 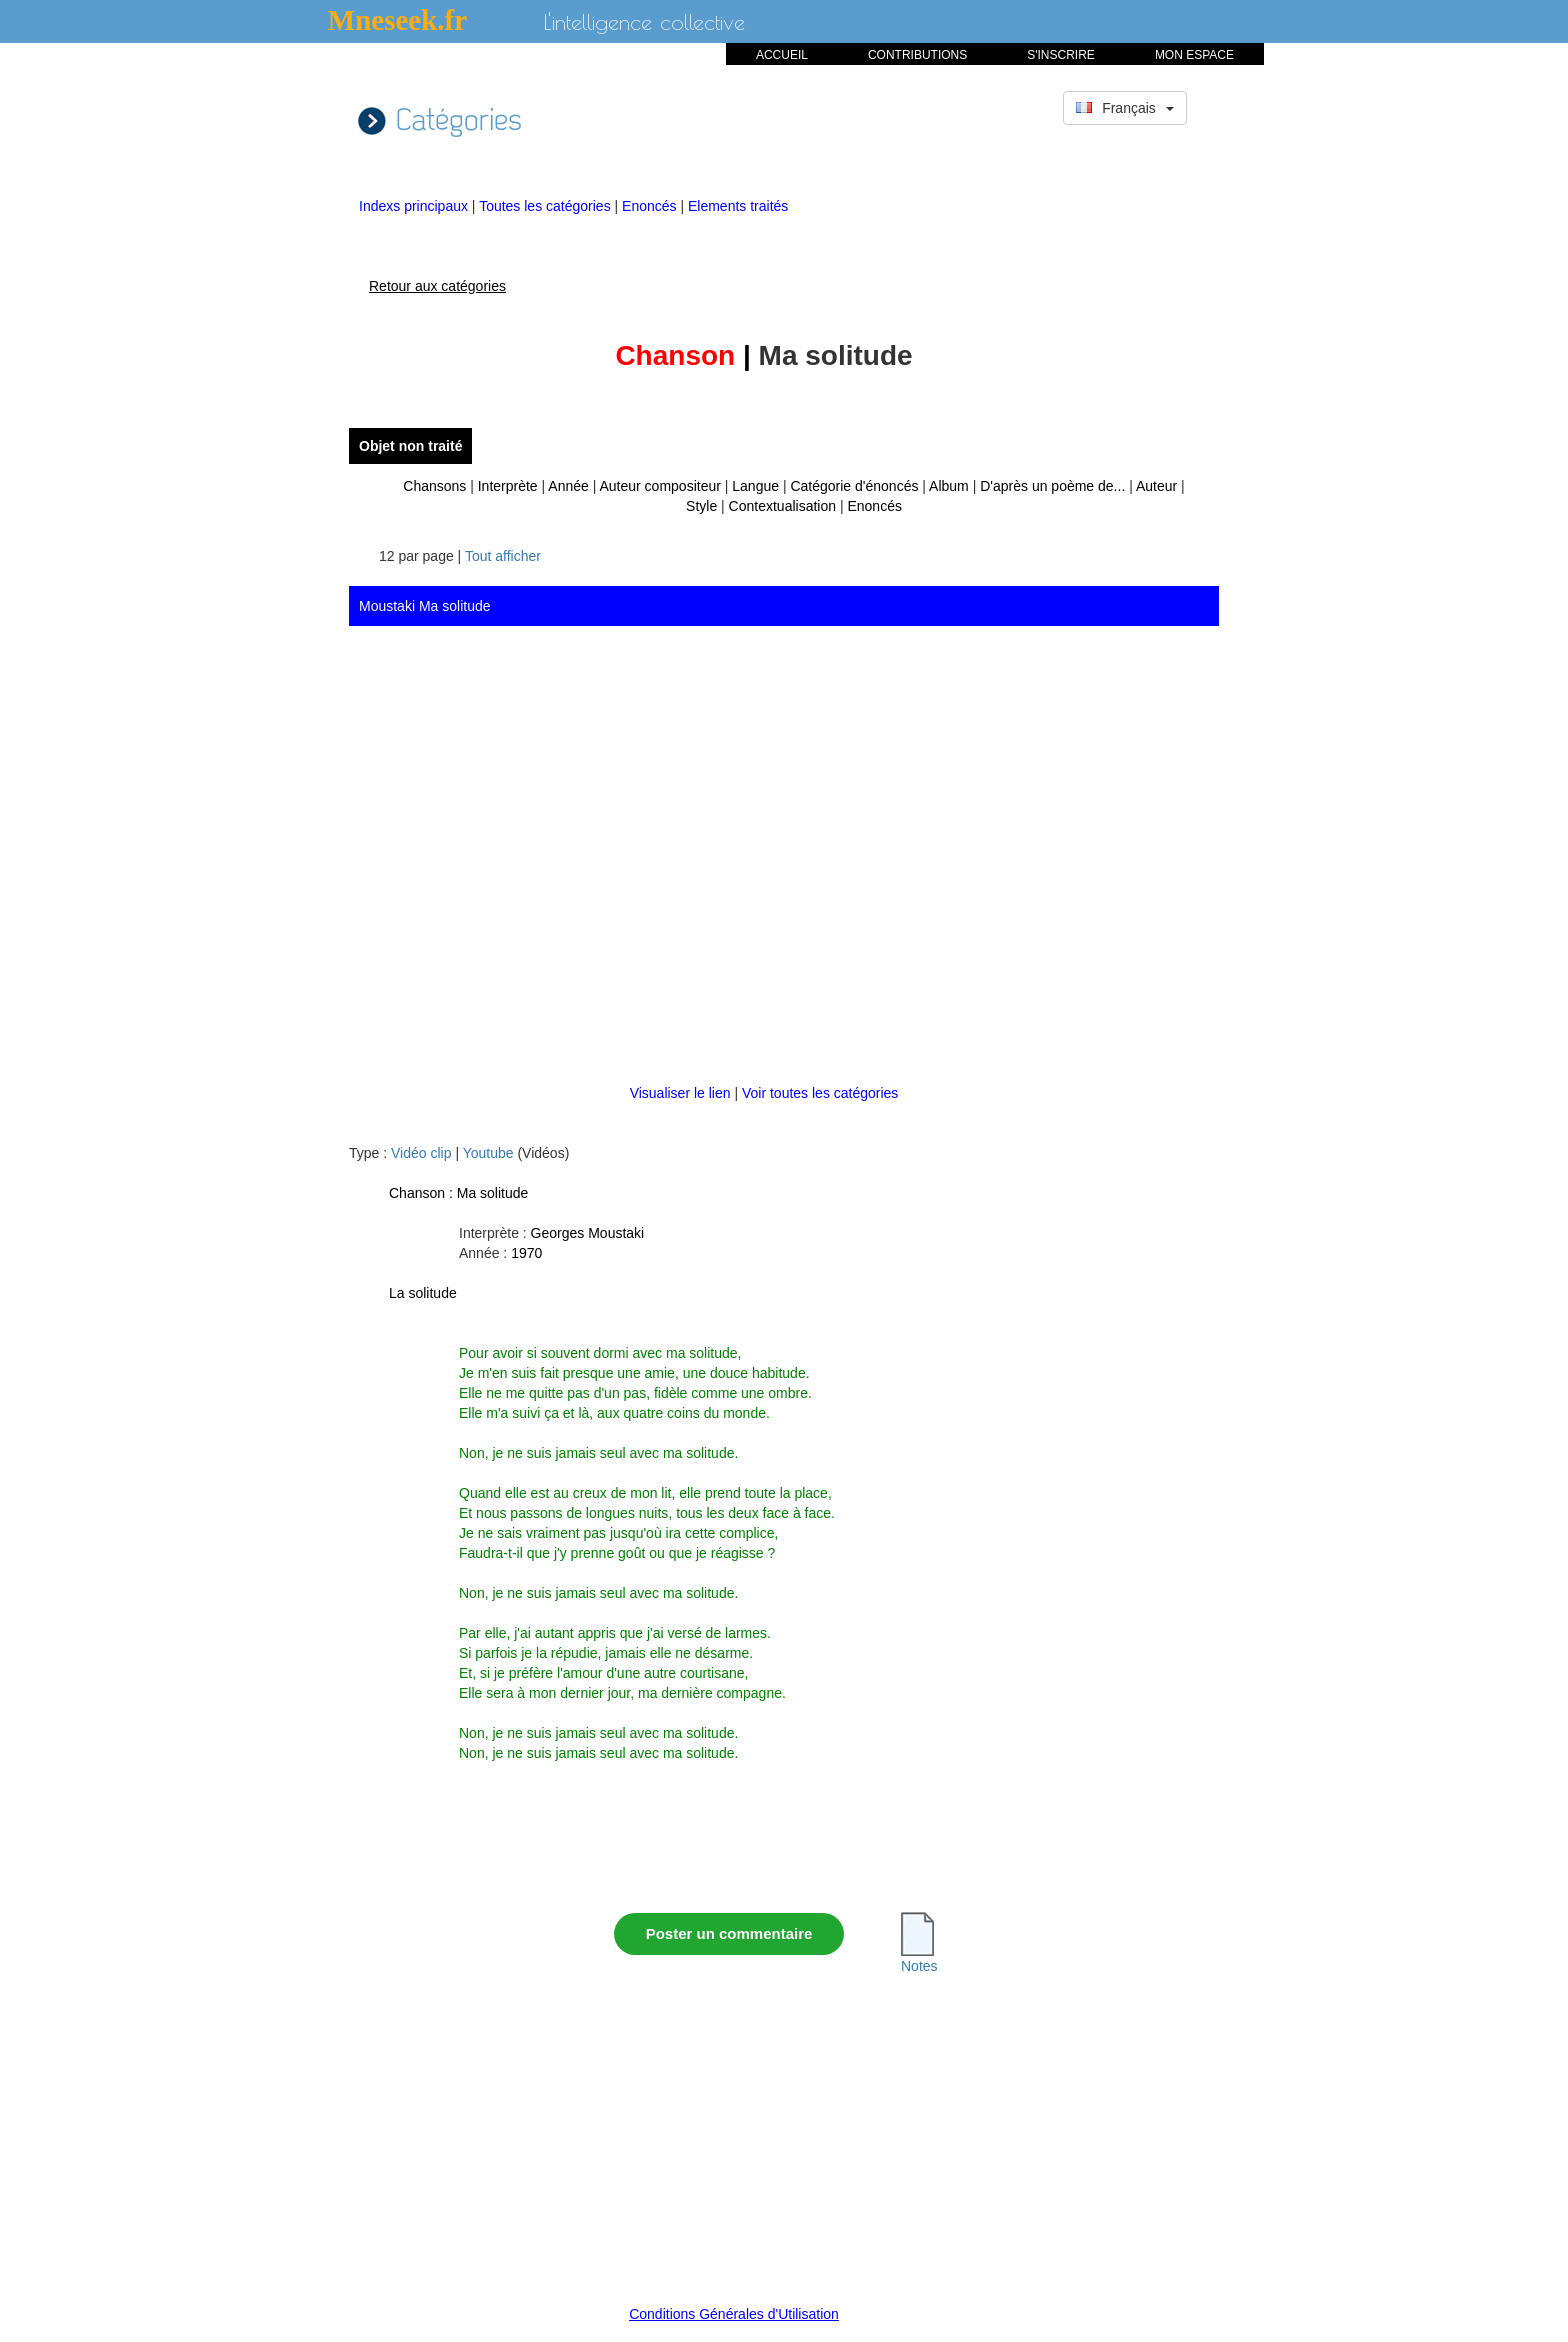 I want to click on S'INSCRIRE, so click(x=1061, y=55).